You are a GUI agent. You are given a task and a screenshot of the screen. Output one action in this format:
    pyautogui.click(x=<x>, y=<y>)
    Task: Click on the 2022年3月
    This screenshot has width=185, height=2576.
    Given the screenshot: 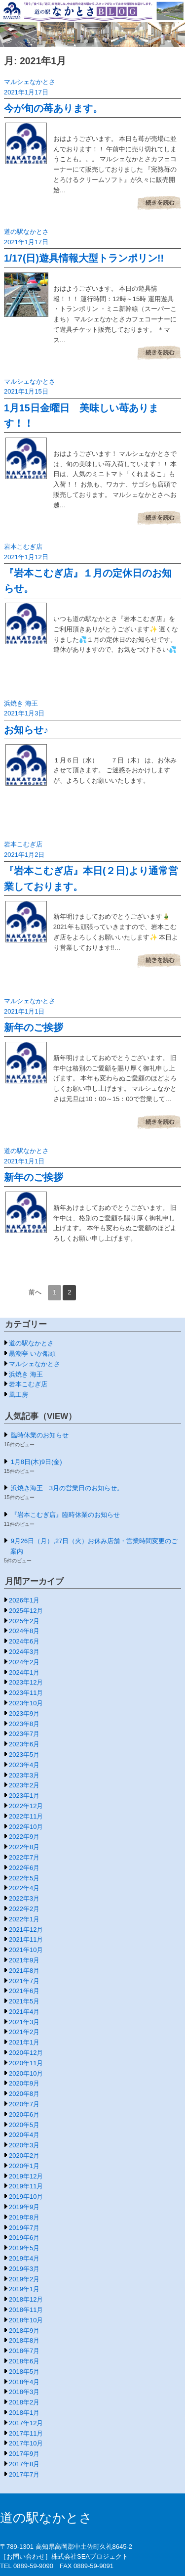 What is the action you would take?
    pyautogui.click(x=24, y=1898)
    